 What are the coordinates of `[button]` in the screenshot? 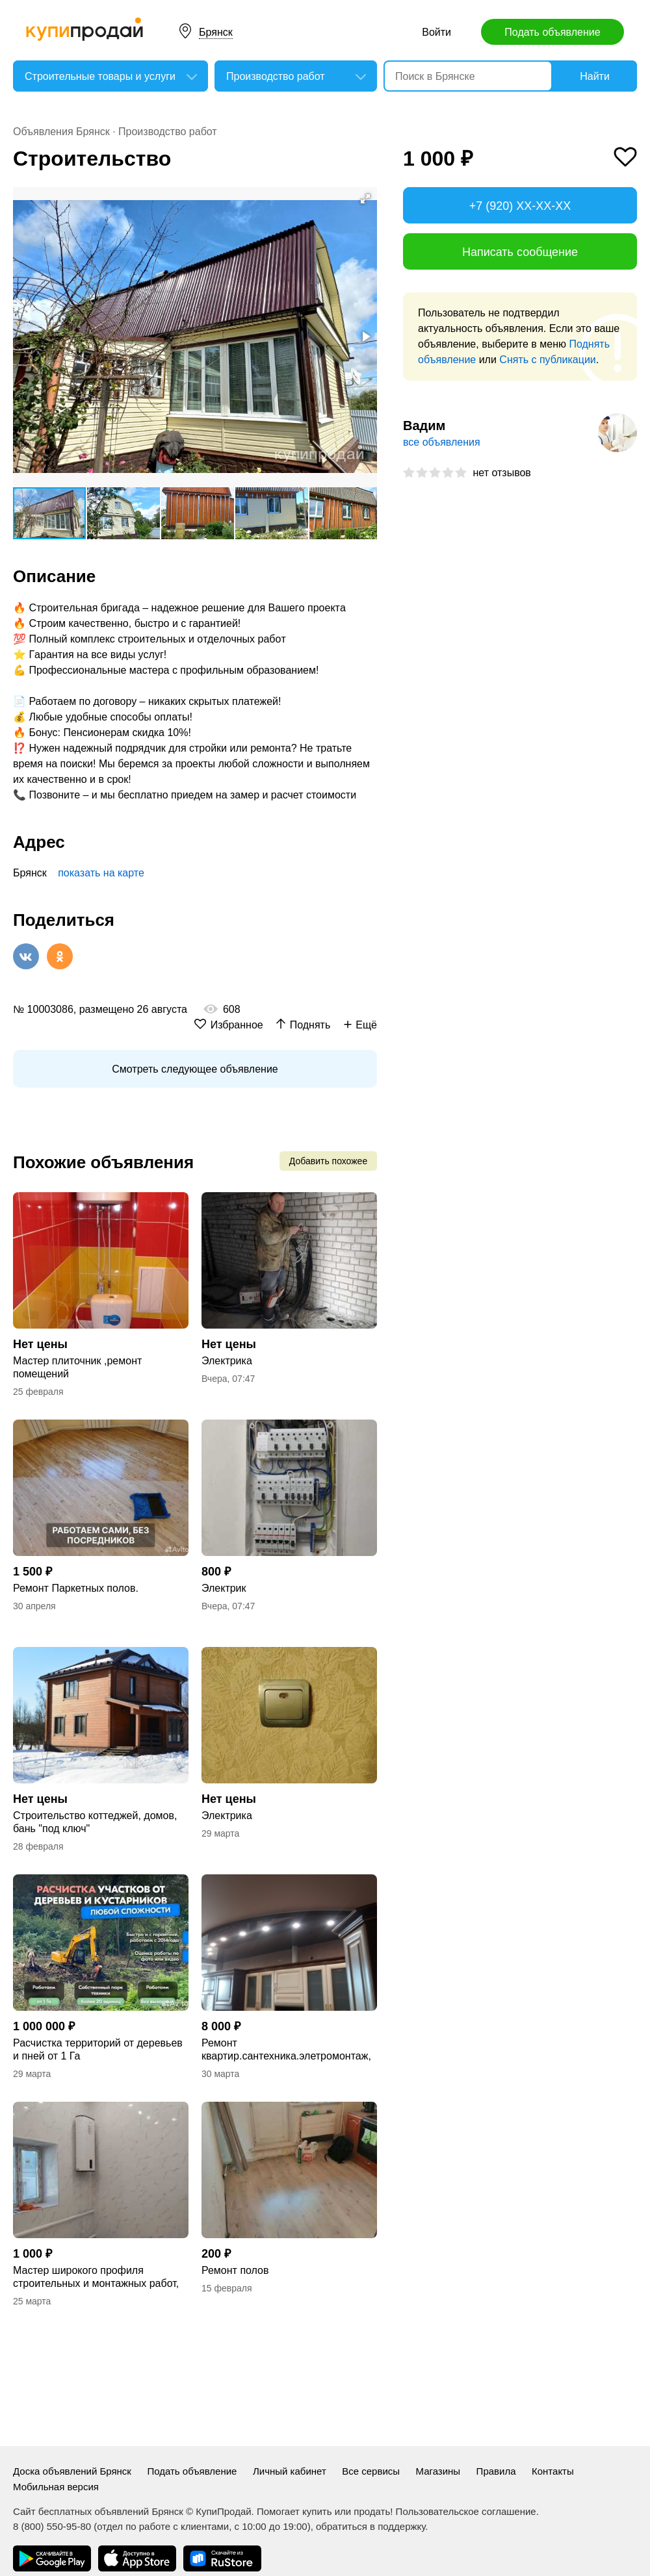 It's located at (365, 198).